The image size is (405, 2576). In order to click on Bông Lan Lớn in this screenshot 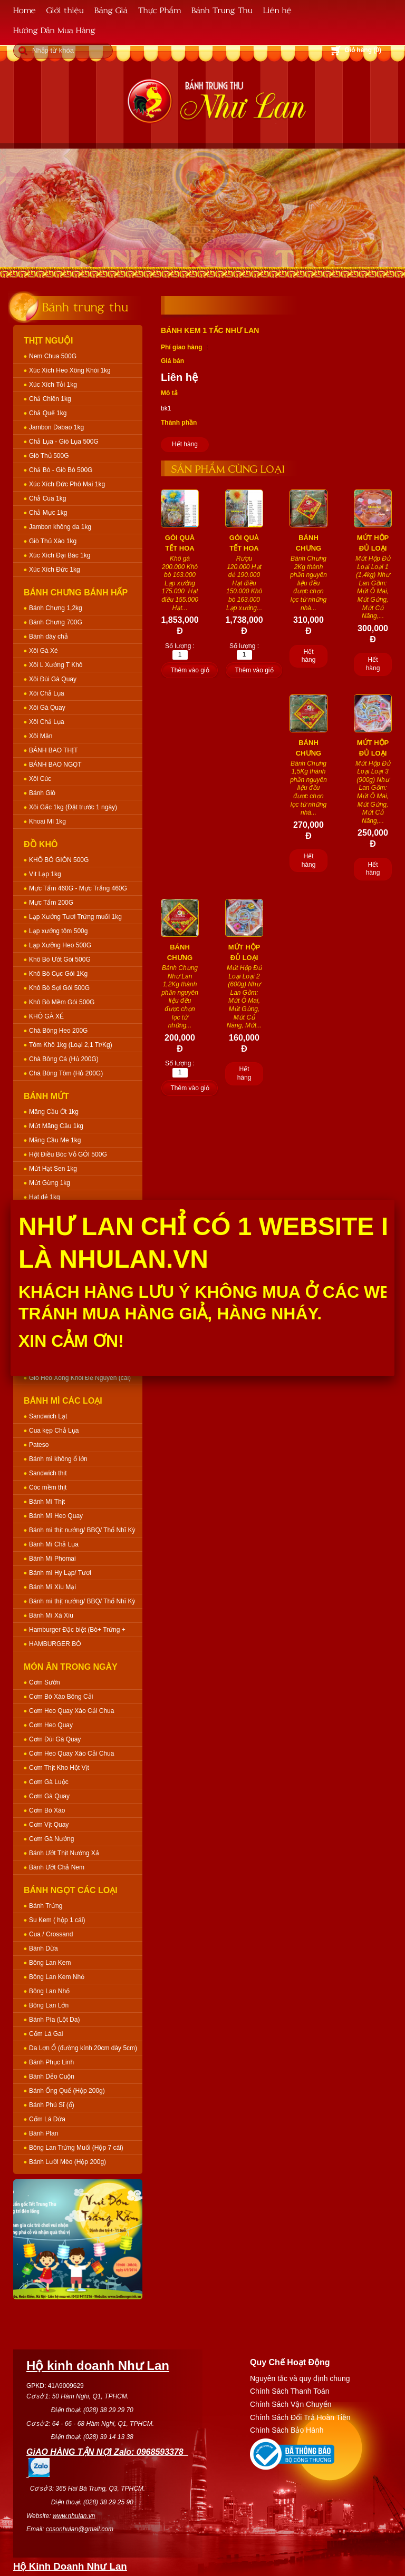, I will do `click(49, 2005)`.